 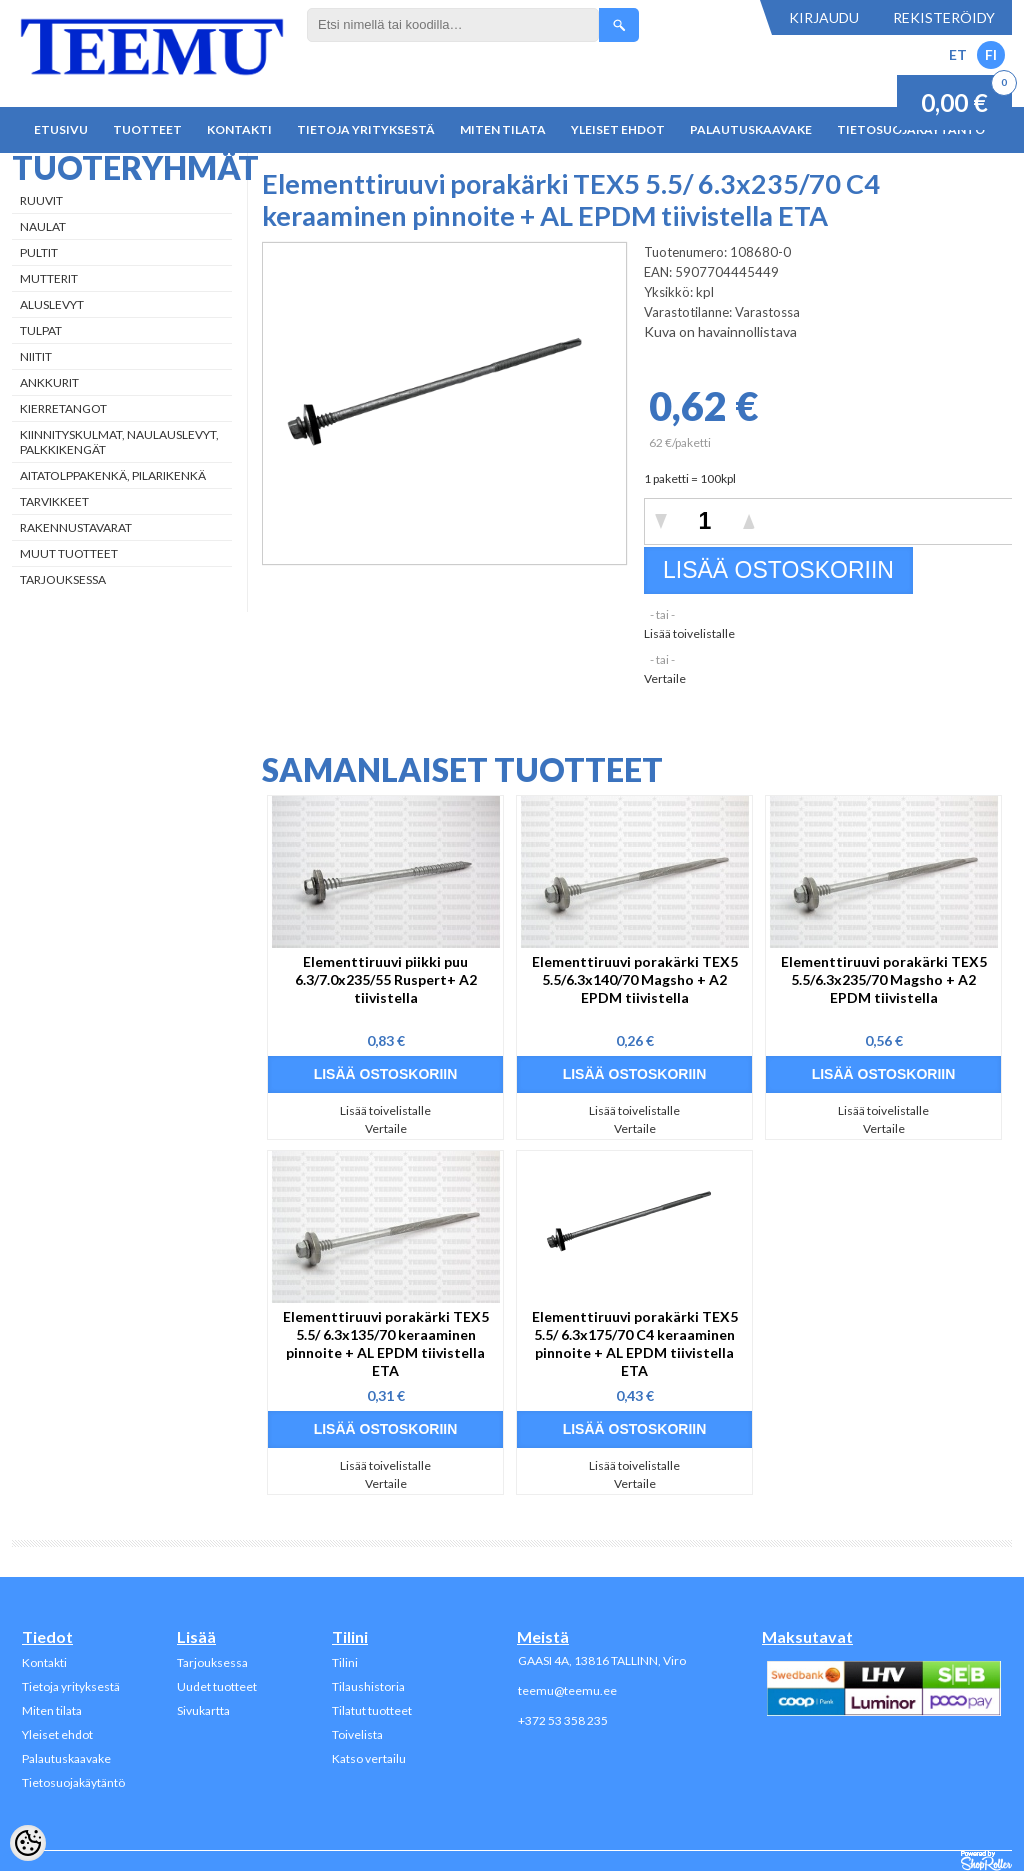 I want to click on Aluslevyt, so click(x=52, y=304).